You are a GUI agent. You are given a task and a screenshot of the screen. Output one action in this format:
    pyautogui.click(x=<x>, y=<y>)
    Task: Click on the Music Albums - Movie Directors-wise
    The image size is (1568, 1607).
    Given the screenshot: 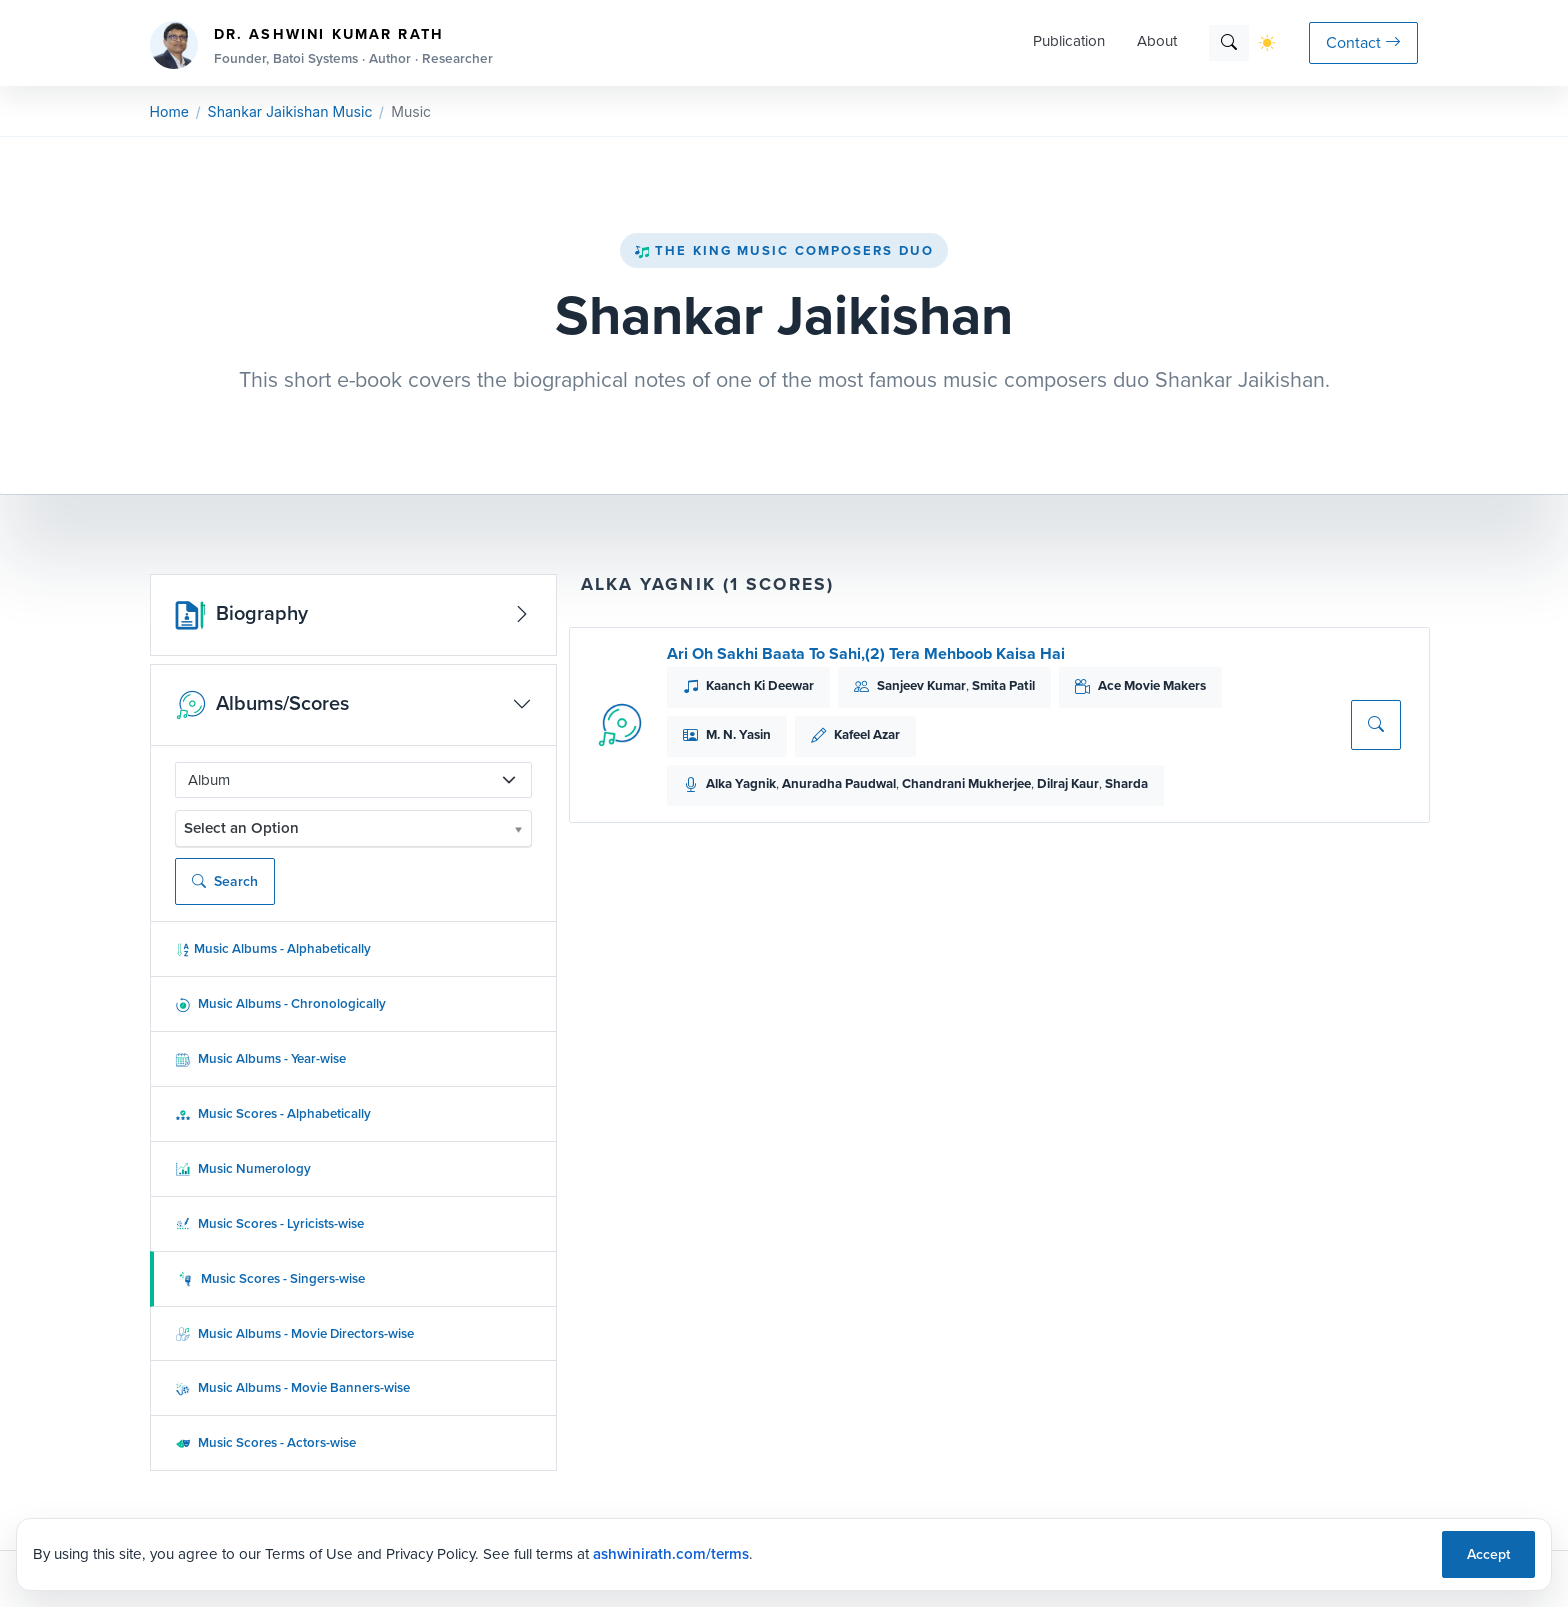 What is the action you would take?
    pyautogui.click(x=294, y=1333)
    